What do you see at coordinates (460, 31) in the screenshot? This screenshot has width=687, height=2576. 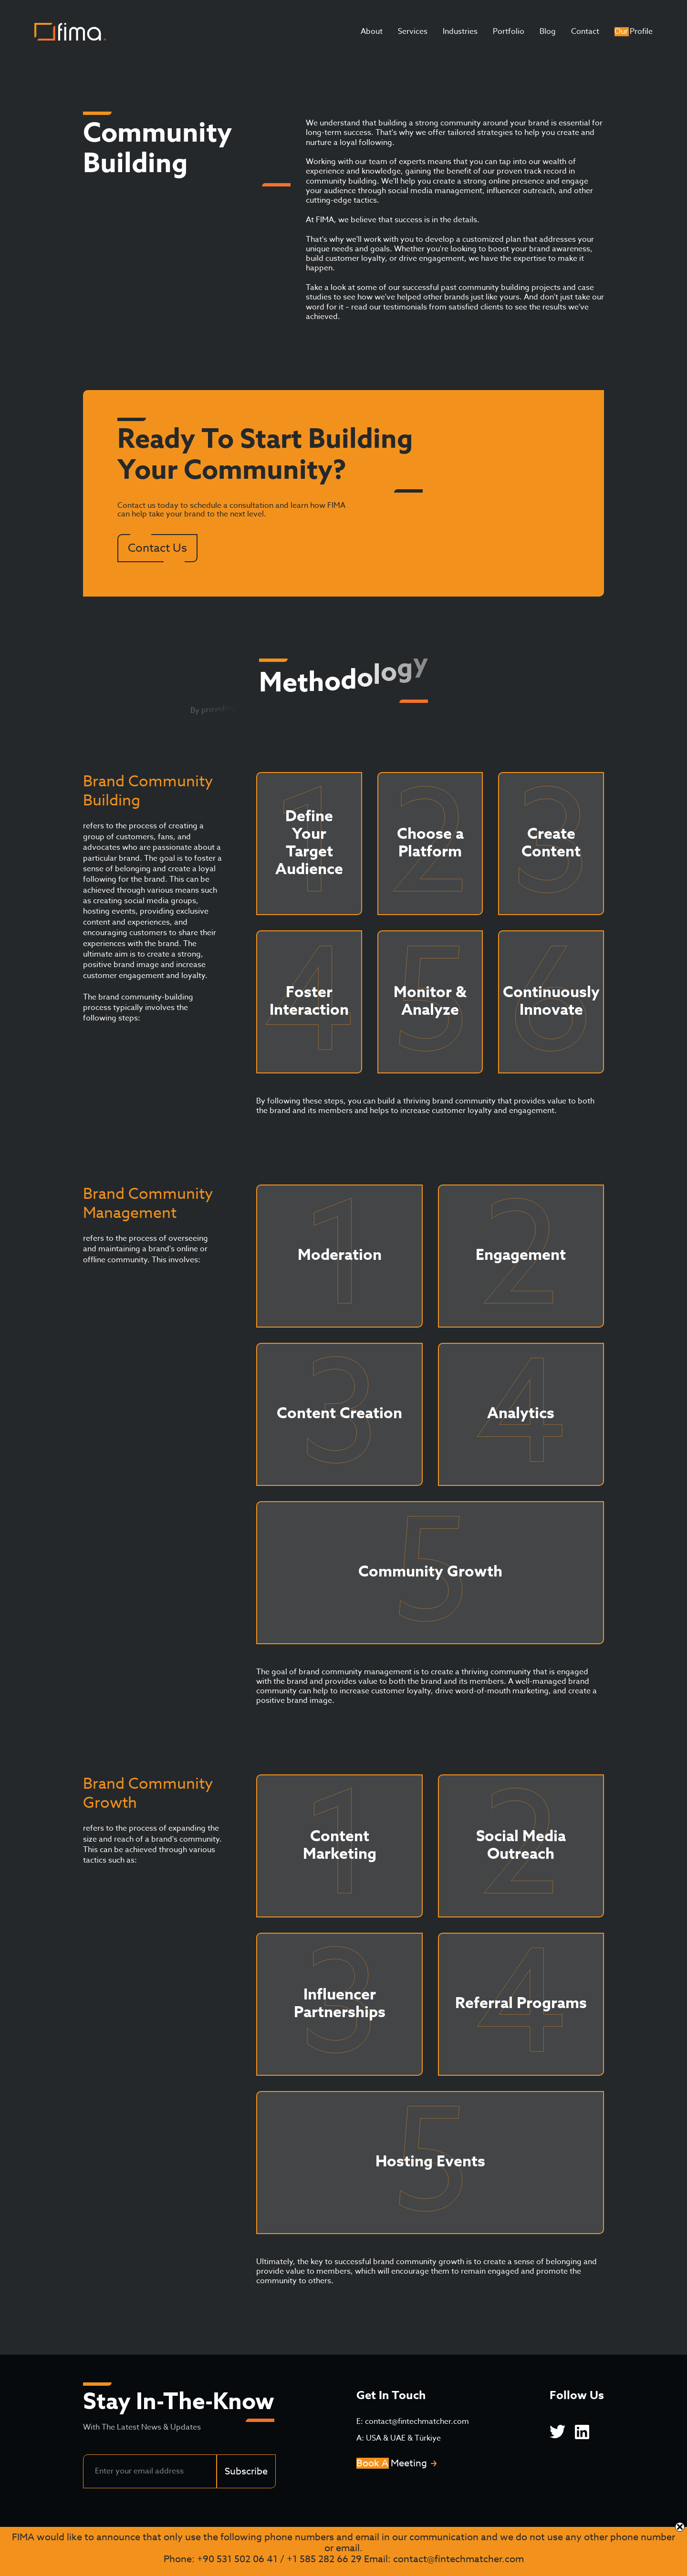 I see `Industries` at bounding box center [460, 31].